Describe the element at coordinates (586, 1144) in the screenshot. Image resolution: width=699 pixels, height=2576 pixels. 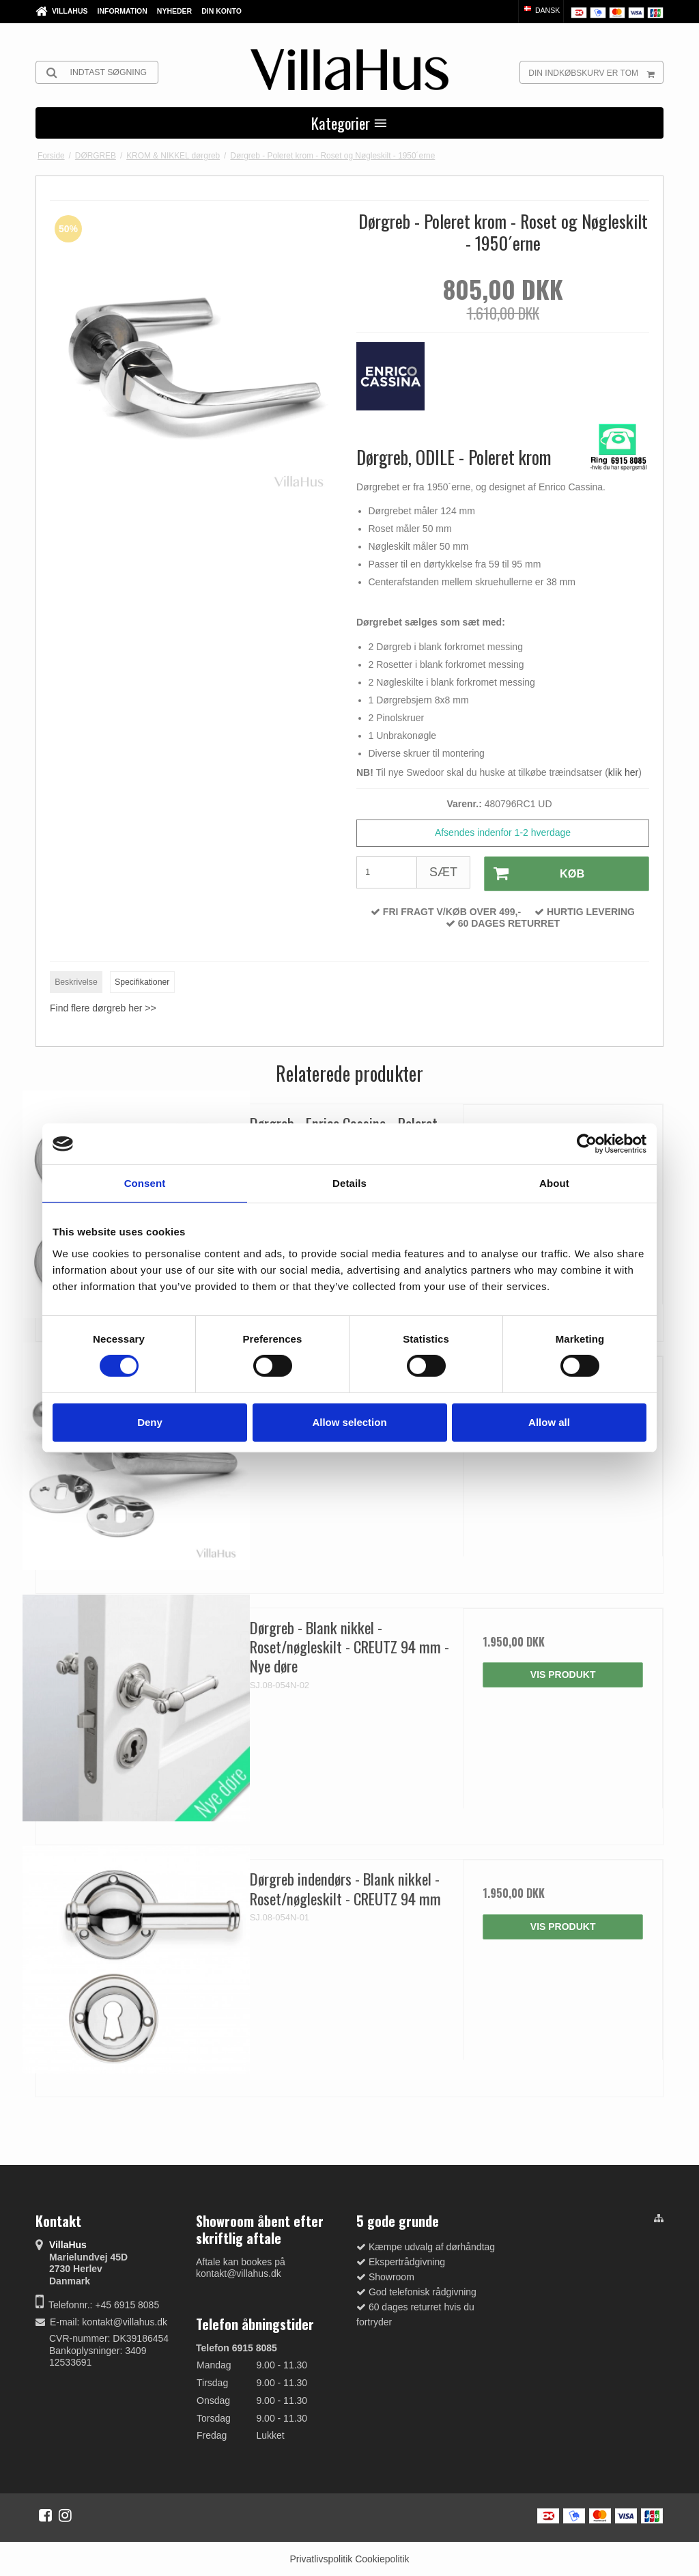
I see `[Cookiebot by Usercentrics - opens in a new window]` at that location.